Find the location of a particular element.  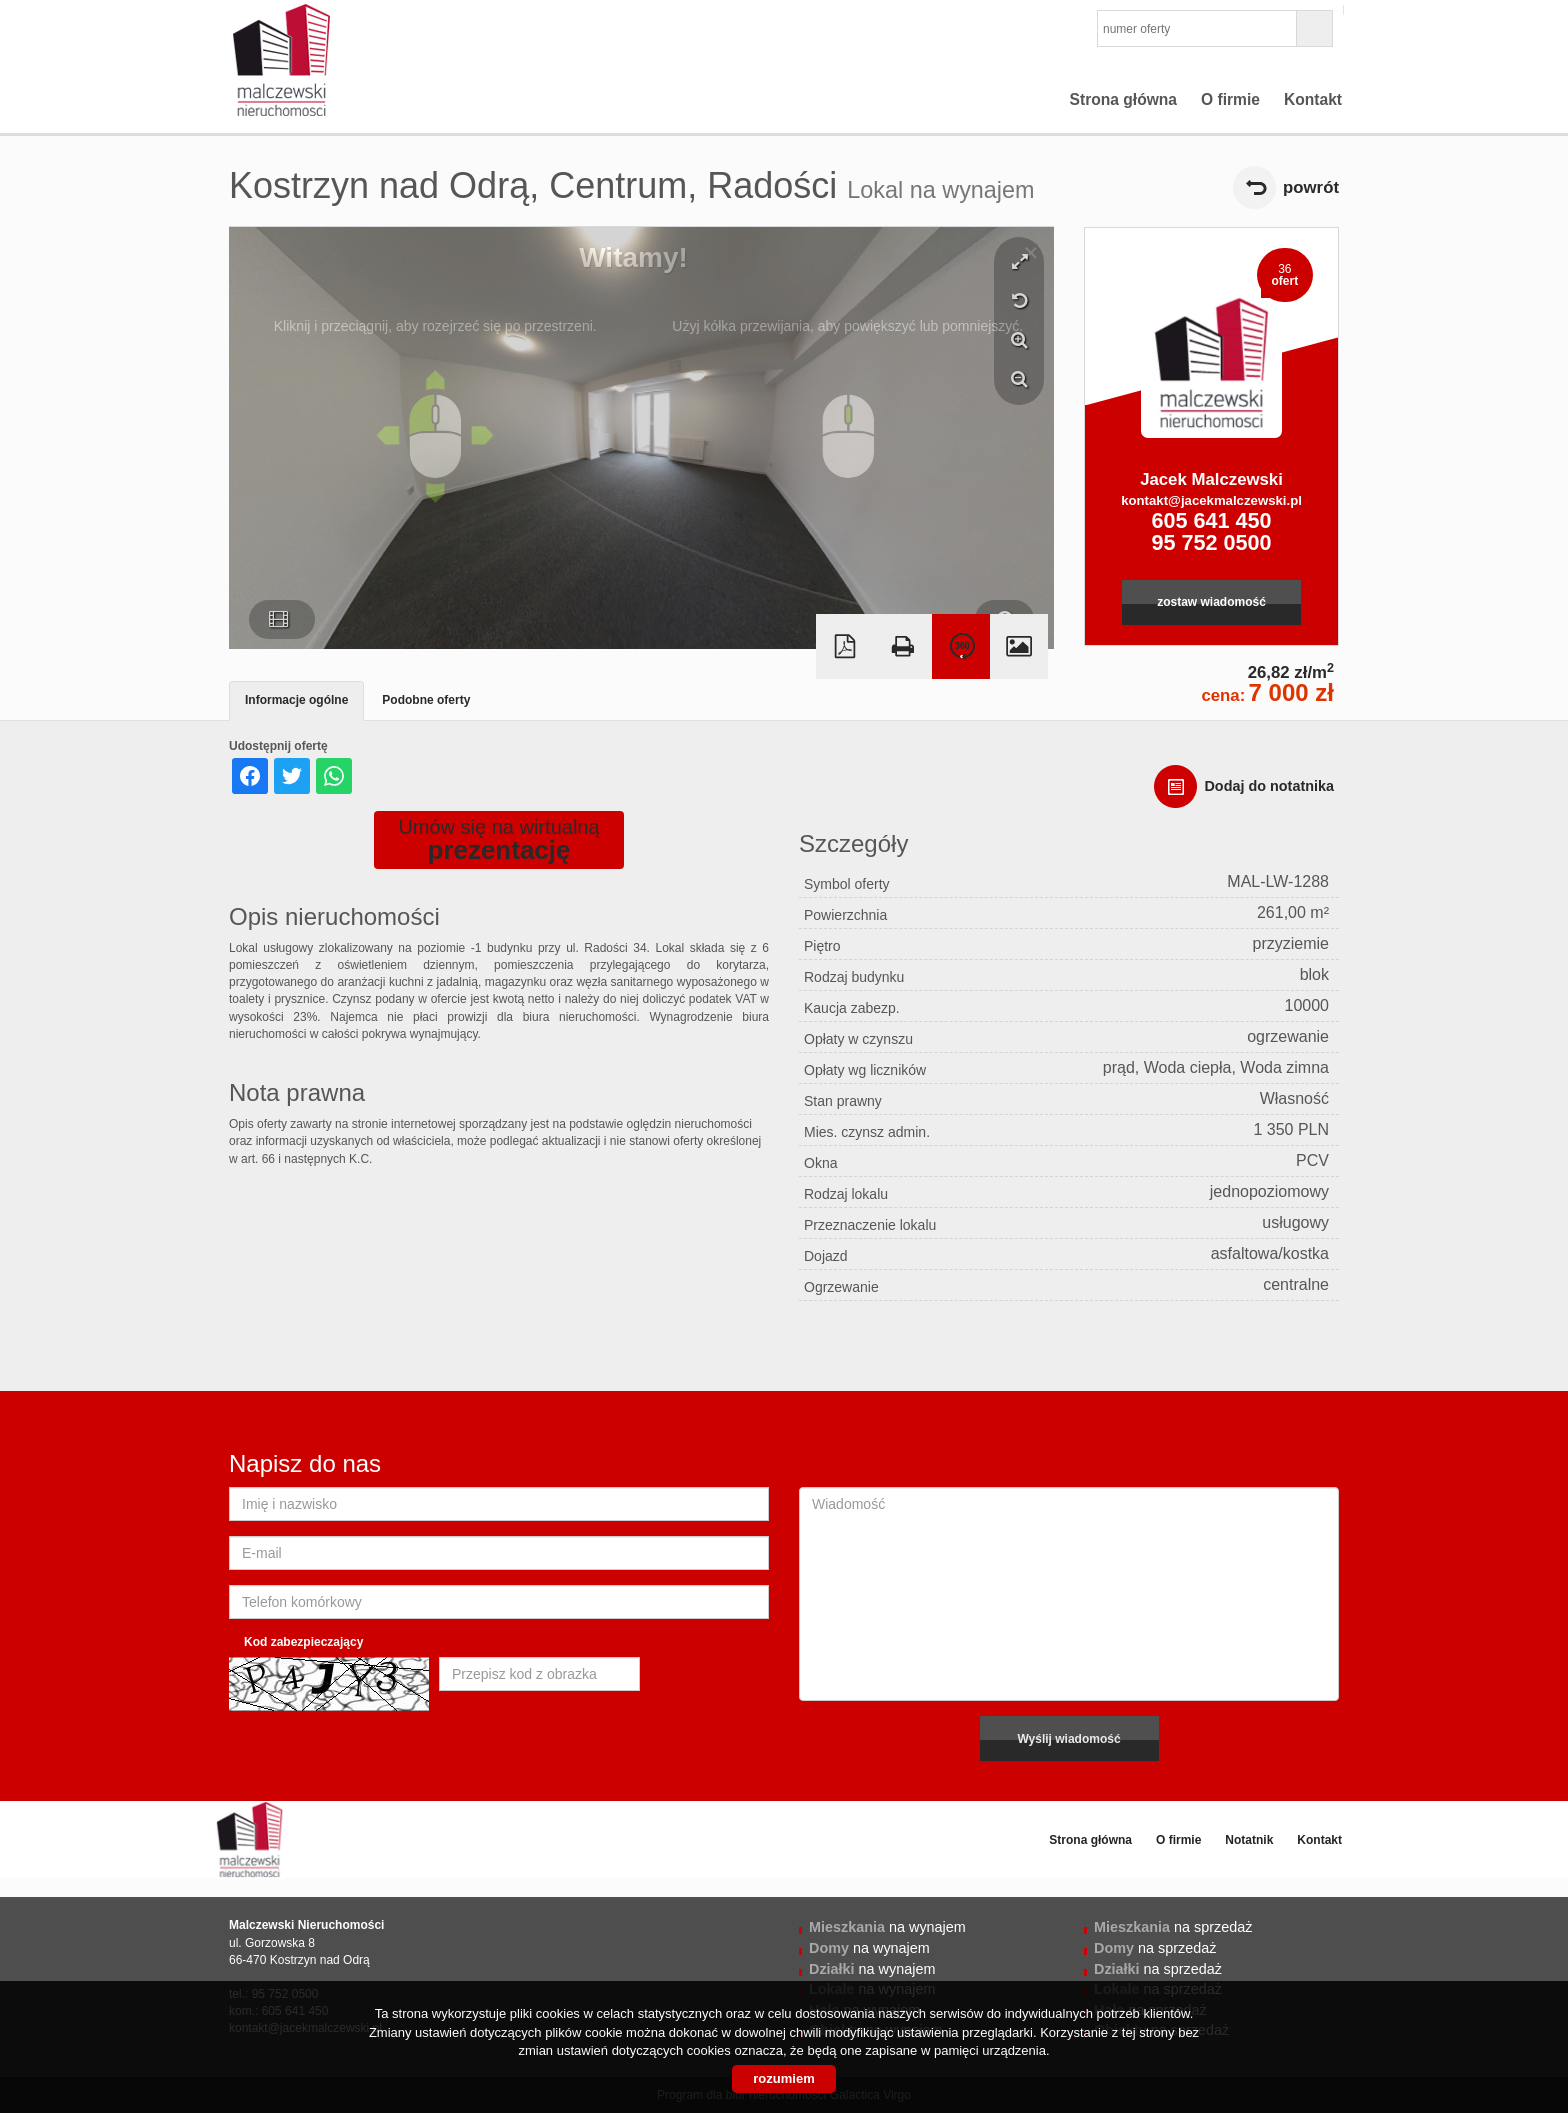

powrót is located at coordinates (1311, 187).